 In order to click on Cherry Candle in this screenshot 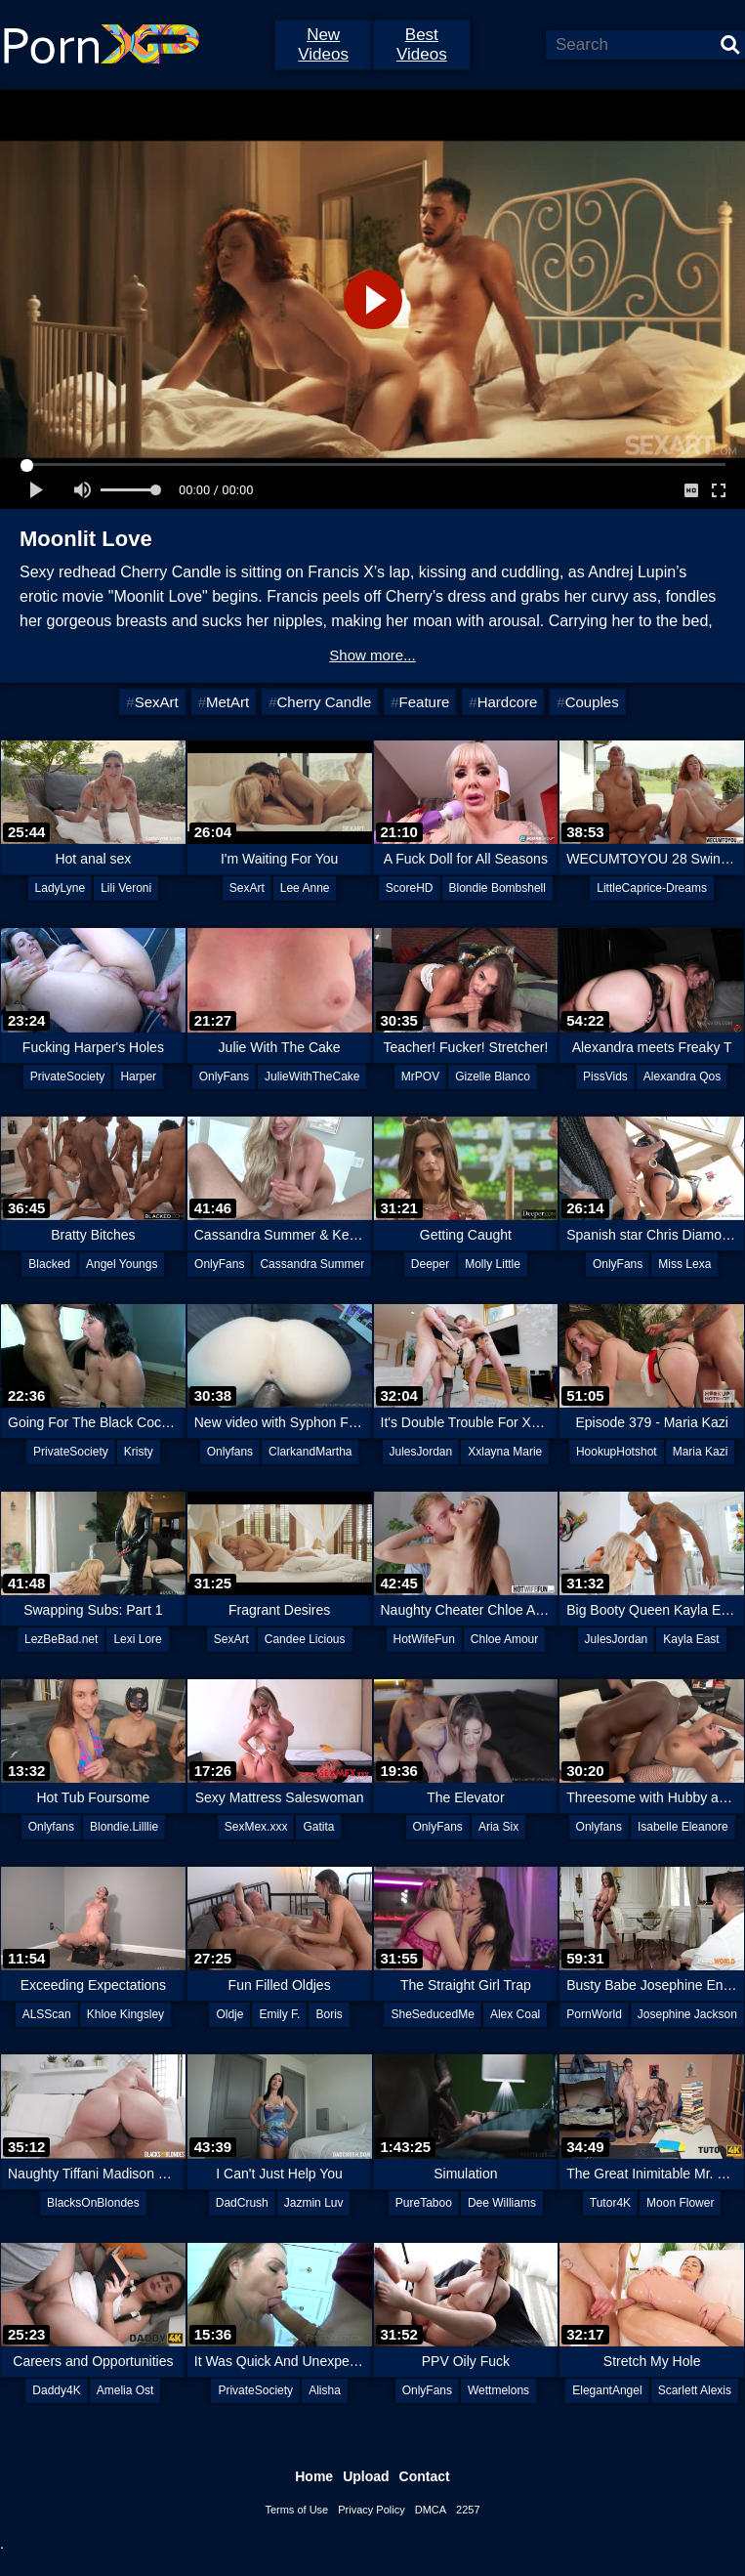, I will do `click(324, 702)`.